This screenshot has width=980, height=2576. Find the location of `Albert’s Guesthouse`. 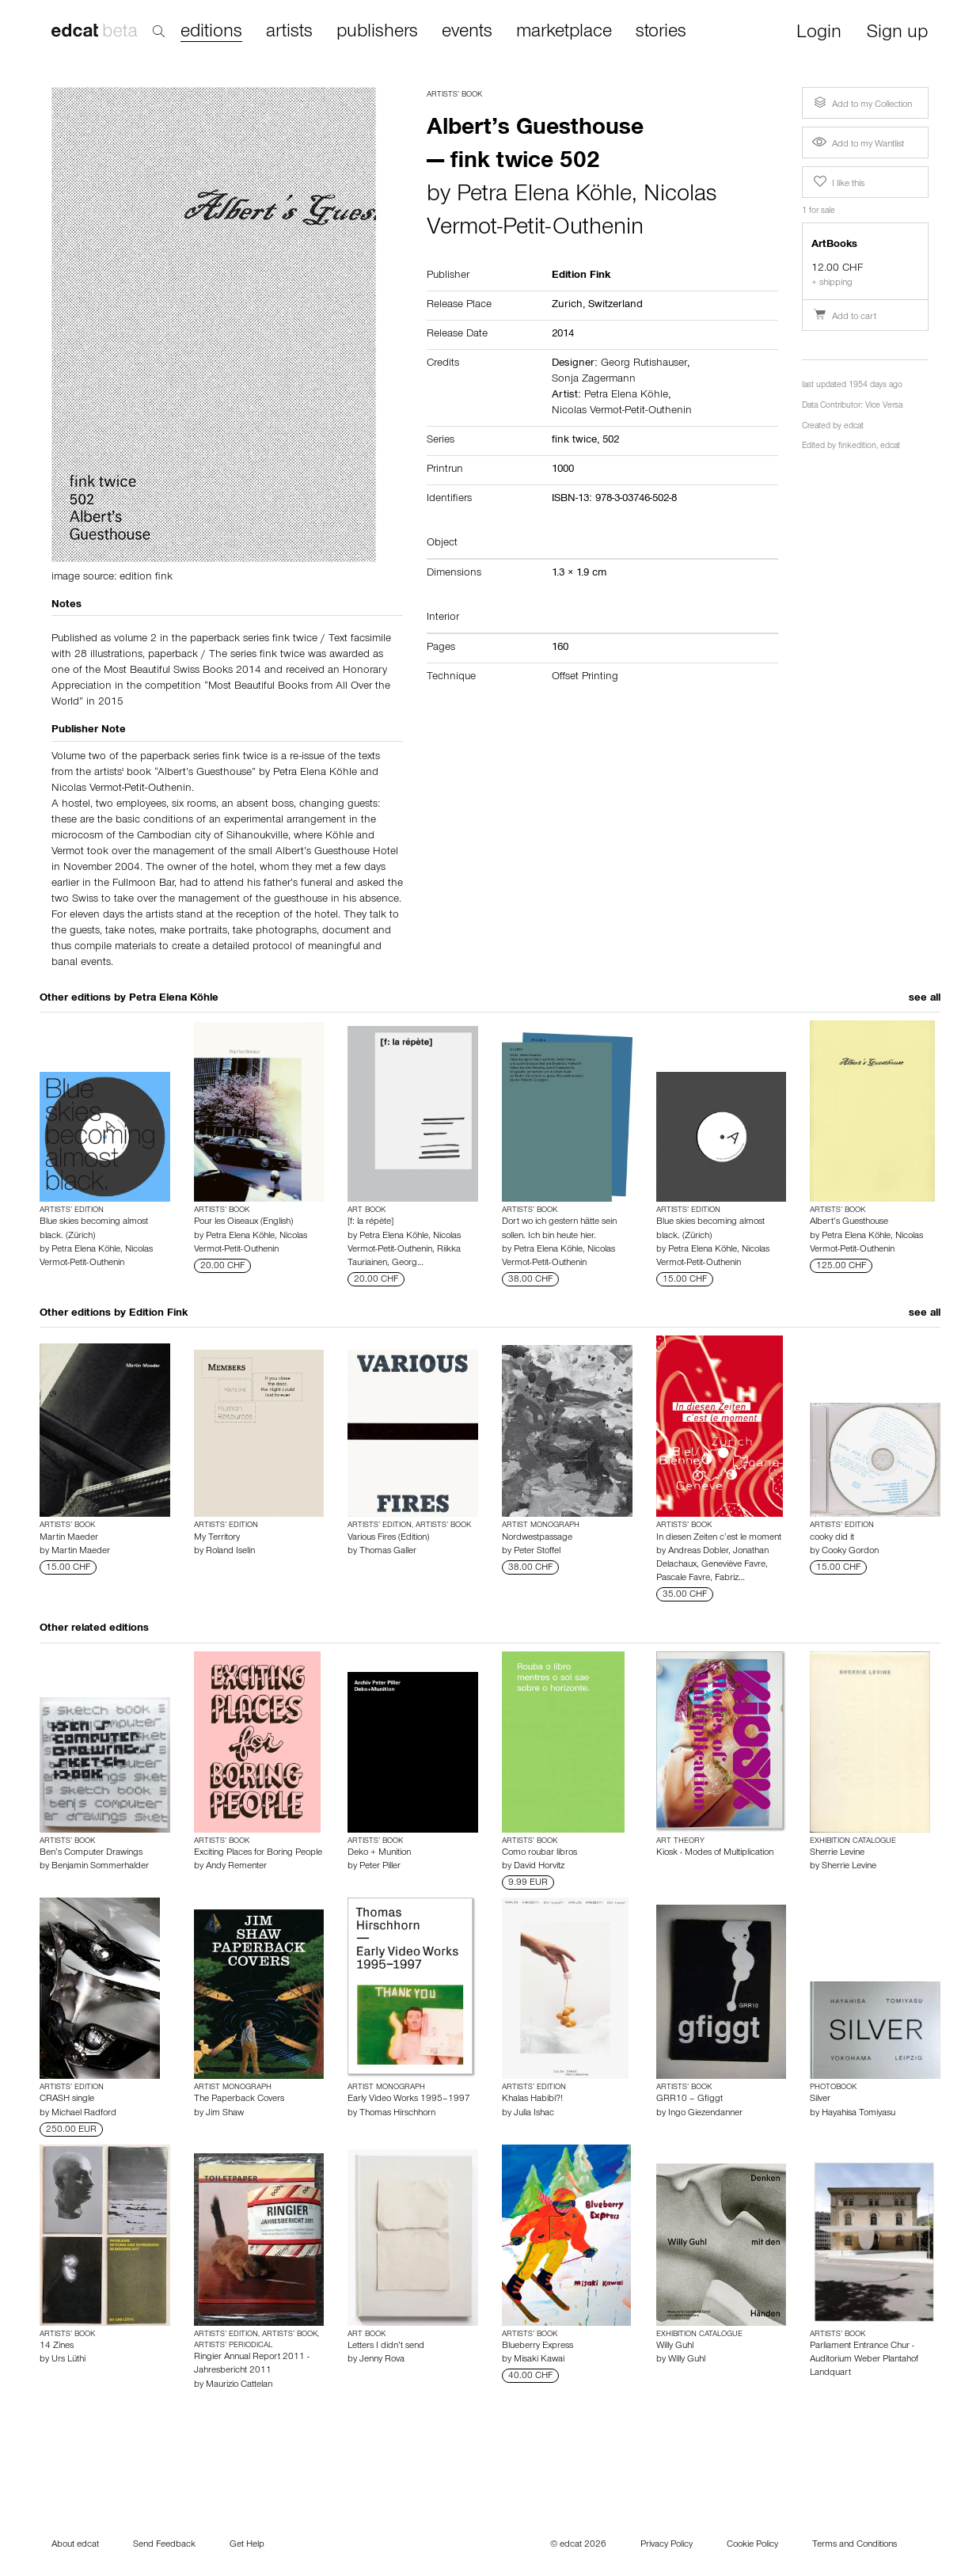

Albert’s Guesthouse is located at coordinates (849, 1222).